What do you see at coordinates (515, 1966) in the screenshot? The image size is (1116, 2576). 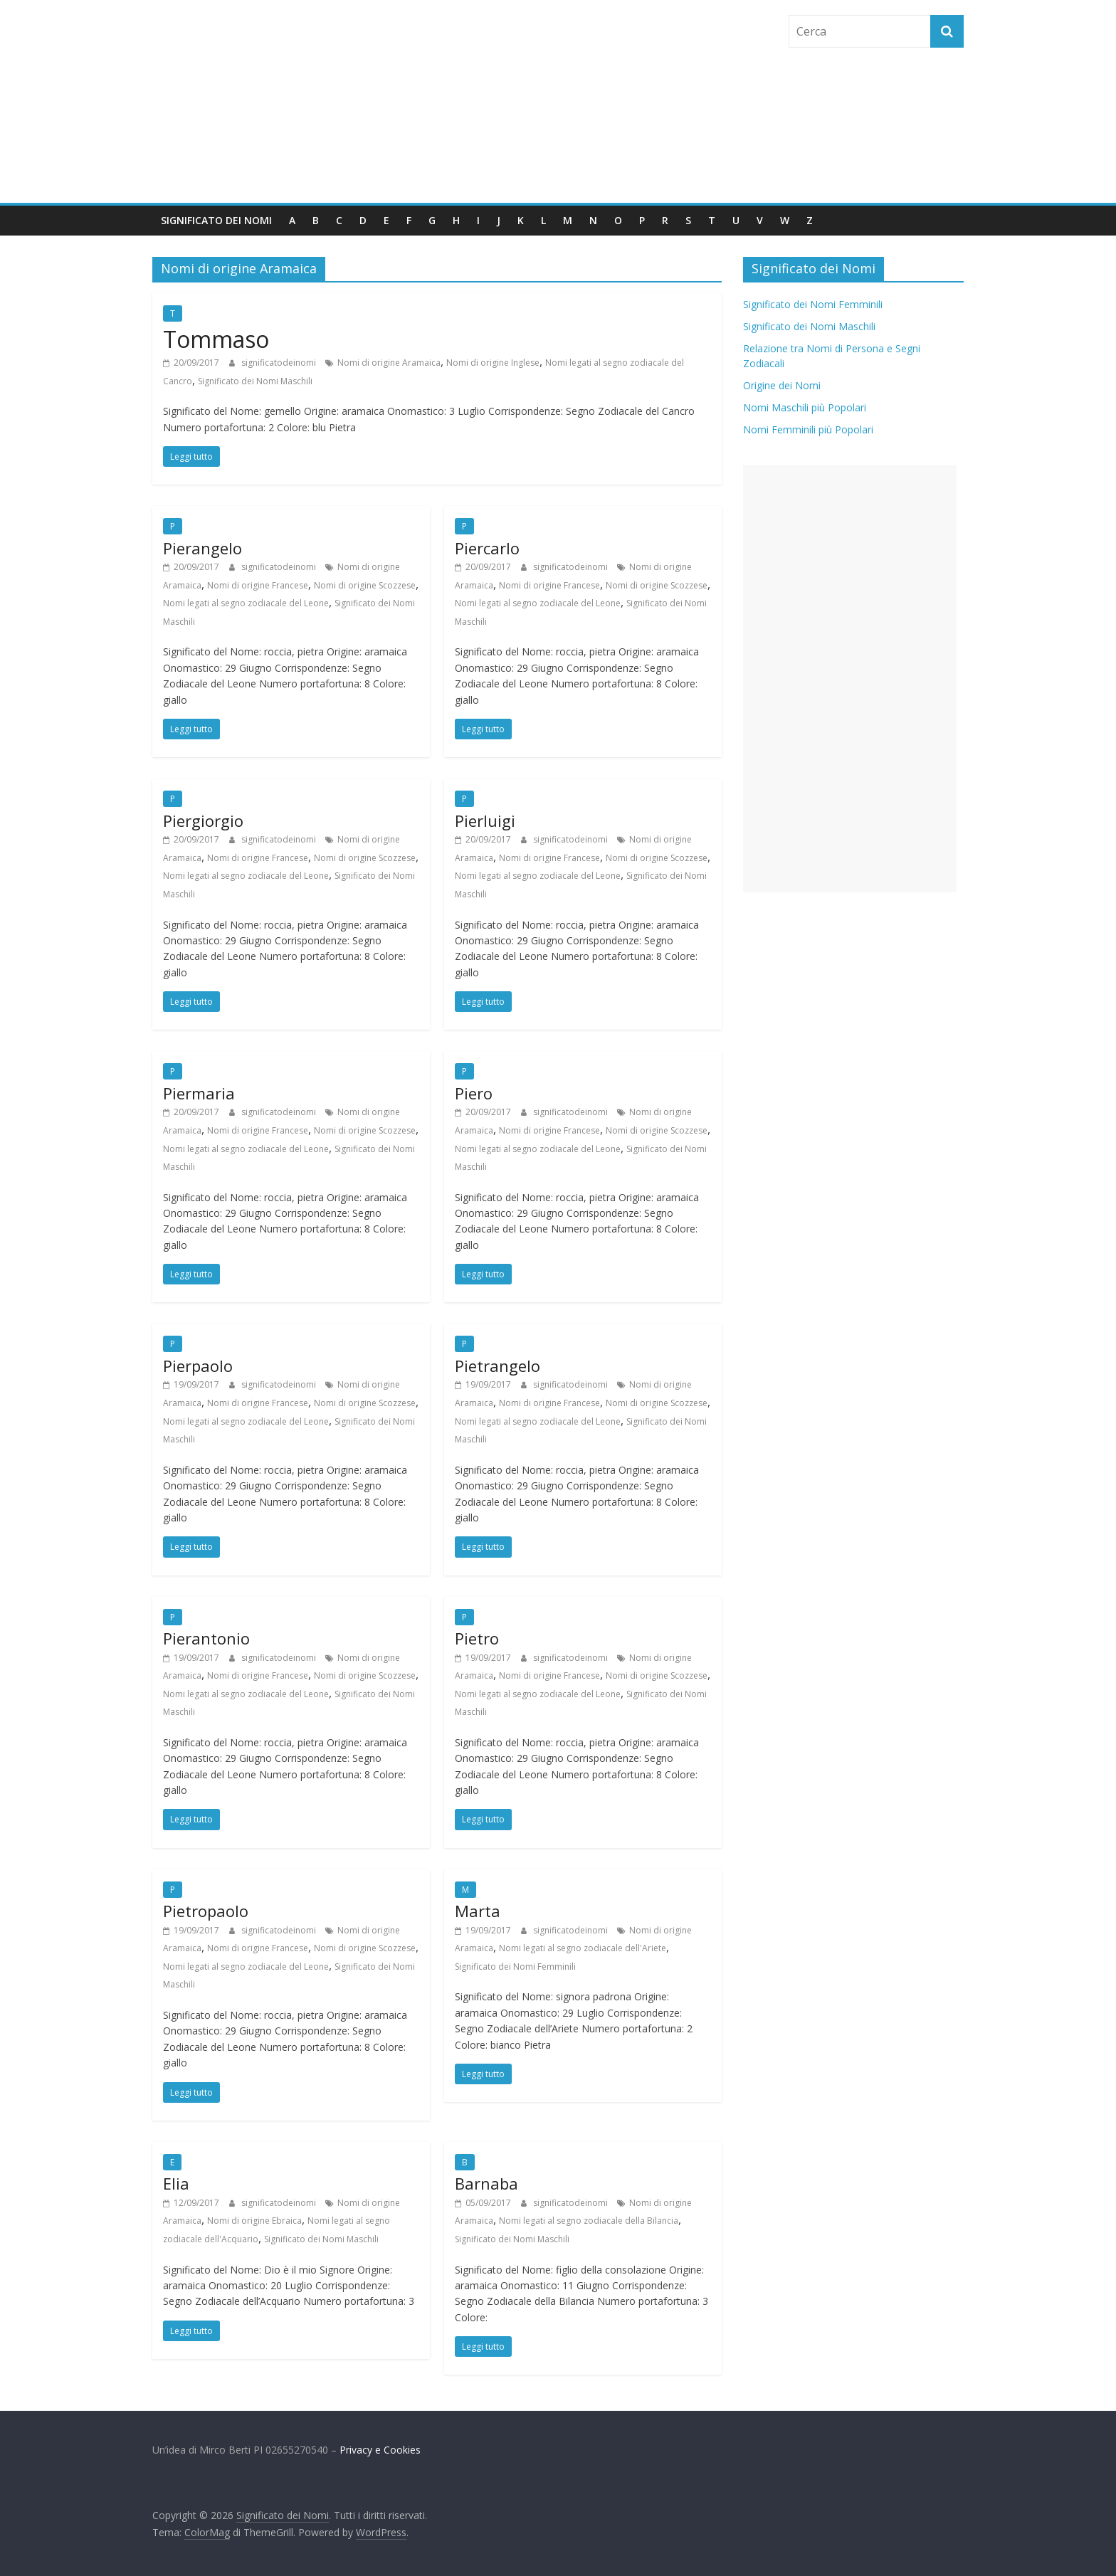 I see `Significato dei Nomi Femminili` at bounding box center [515, 1966].